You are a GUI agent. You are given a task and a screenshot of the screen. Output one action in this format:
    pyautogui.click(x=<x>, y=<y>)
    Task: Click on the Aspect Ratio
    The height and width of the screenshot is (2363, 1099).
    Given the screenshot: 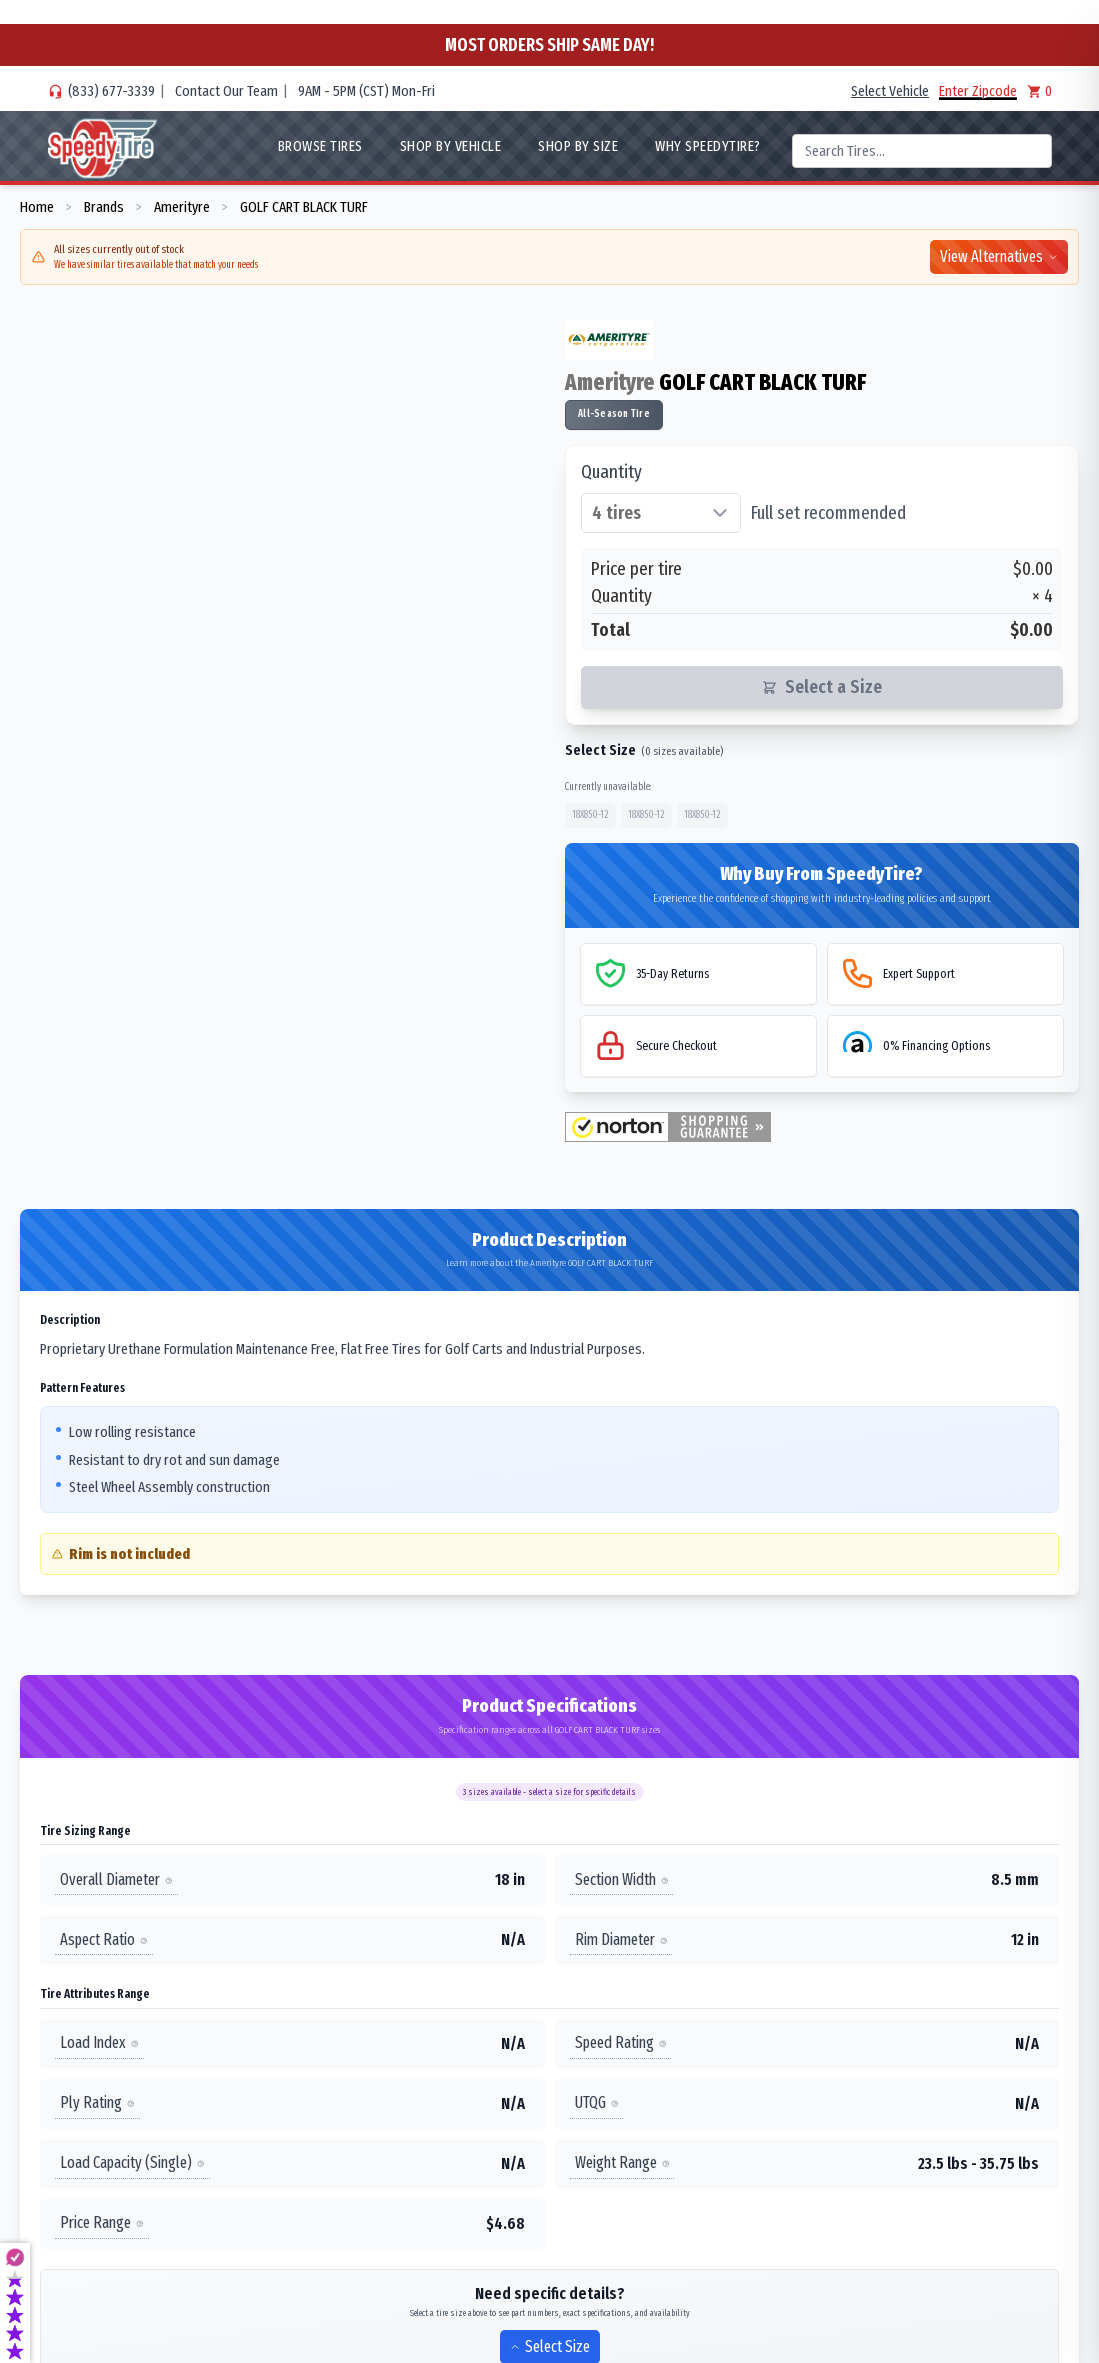 What is the action you would take?
    pyautogui.click(x=104, y=1939)
    